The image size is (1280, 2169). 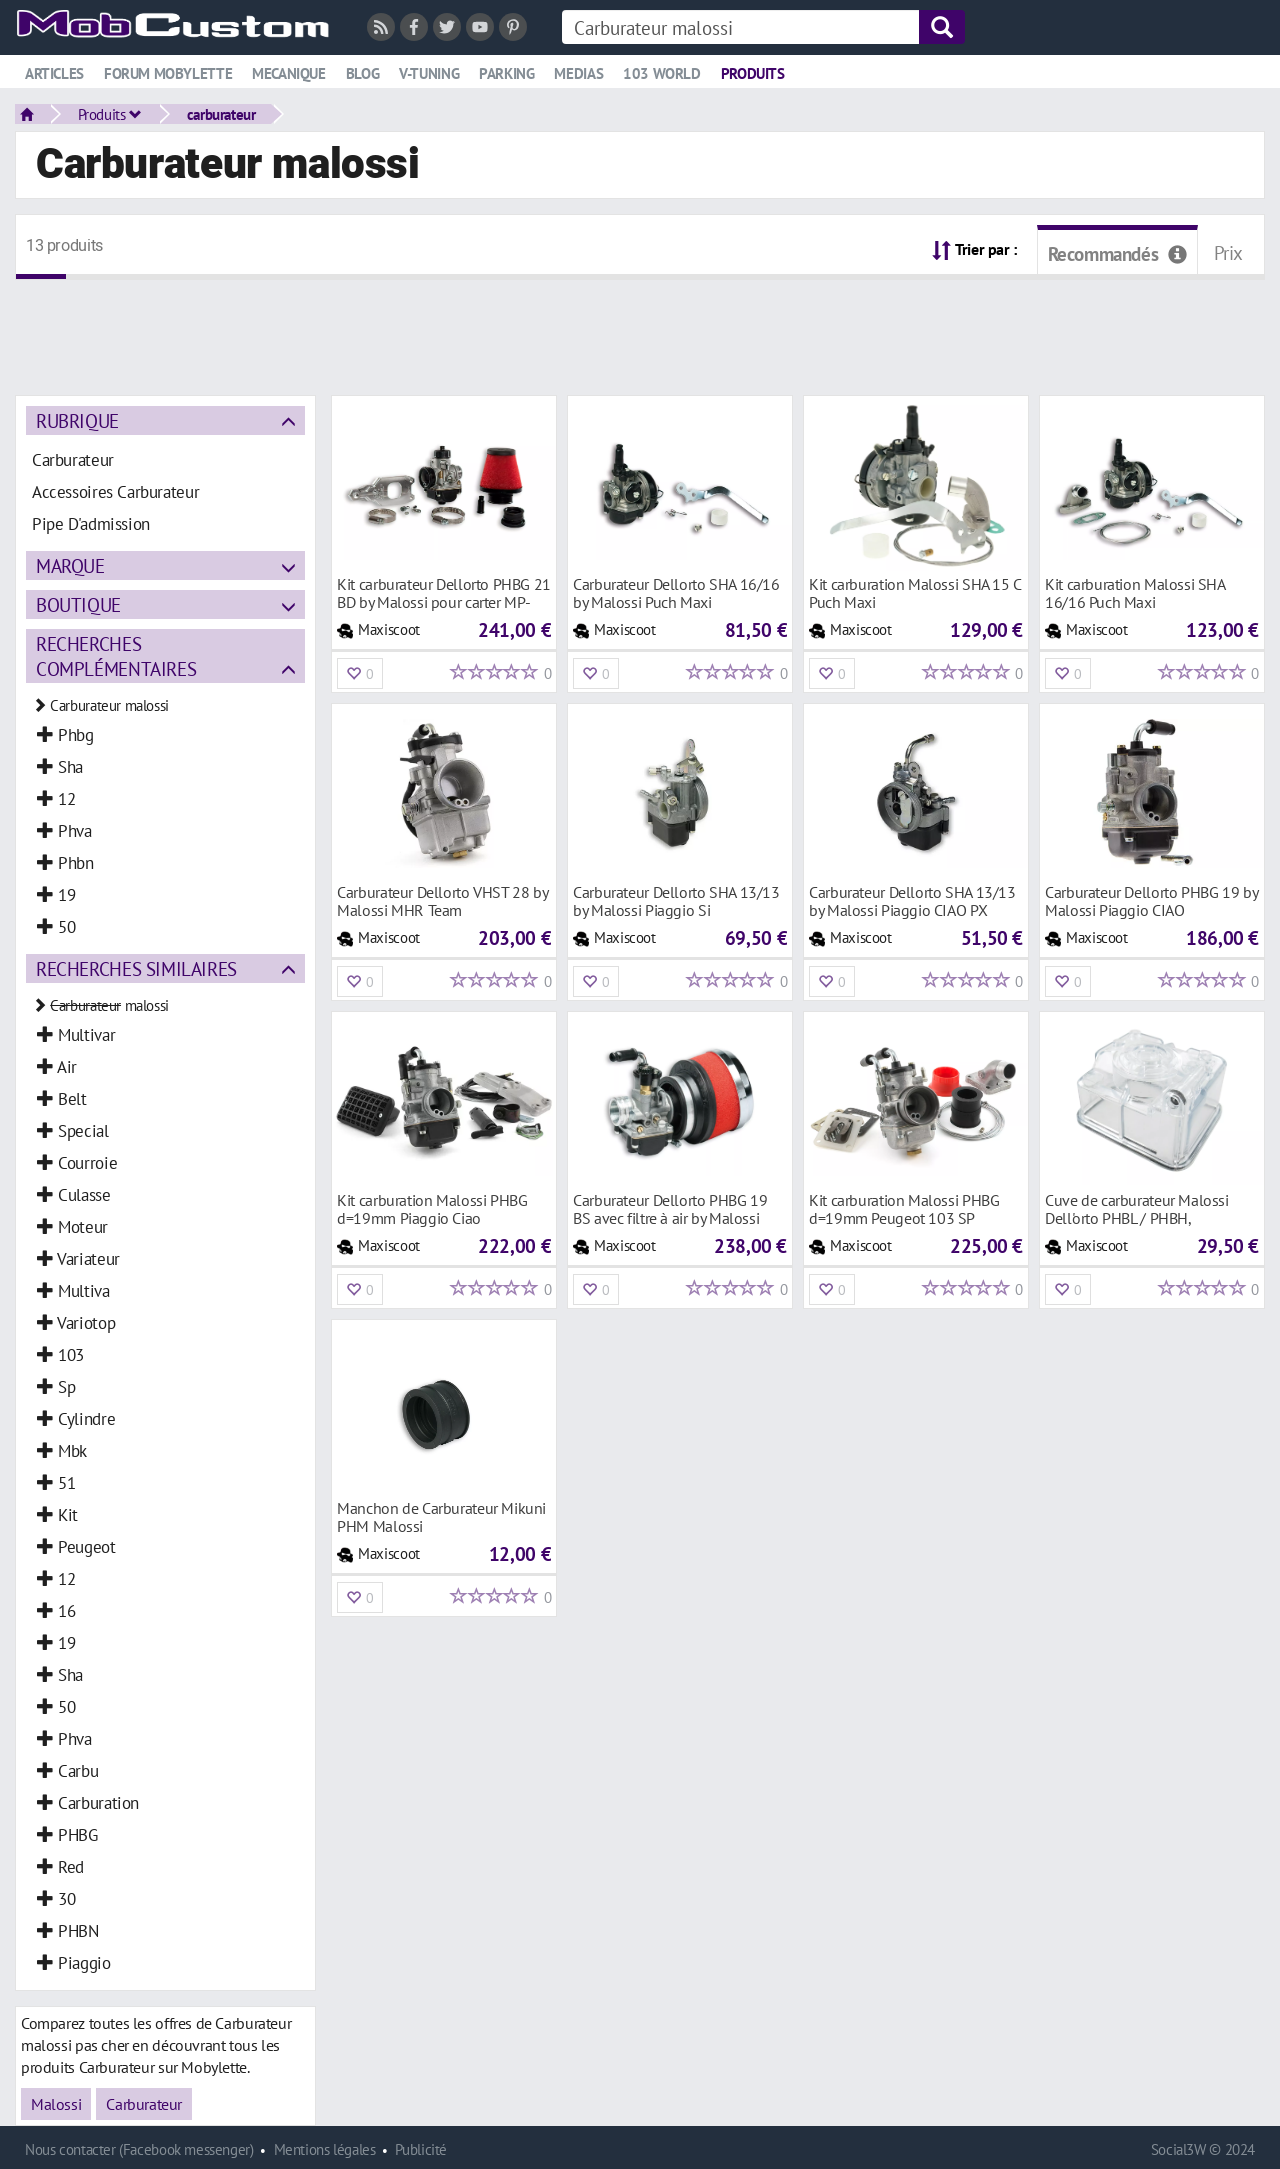 I want to click on Blog, so click(x=362, y=73).